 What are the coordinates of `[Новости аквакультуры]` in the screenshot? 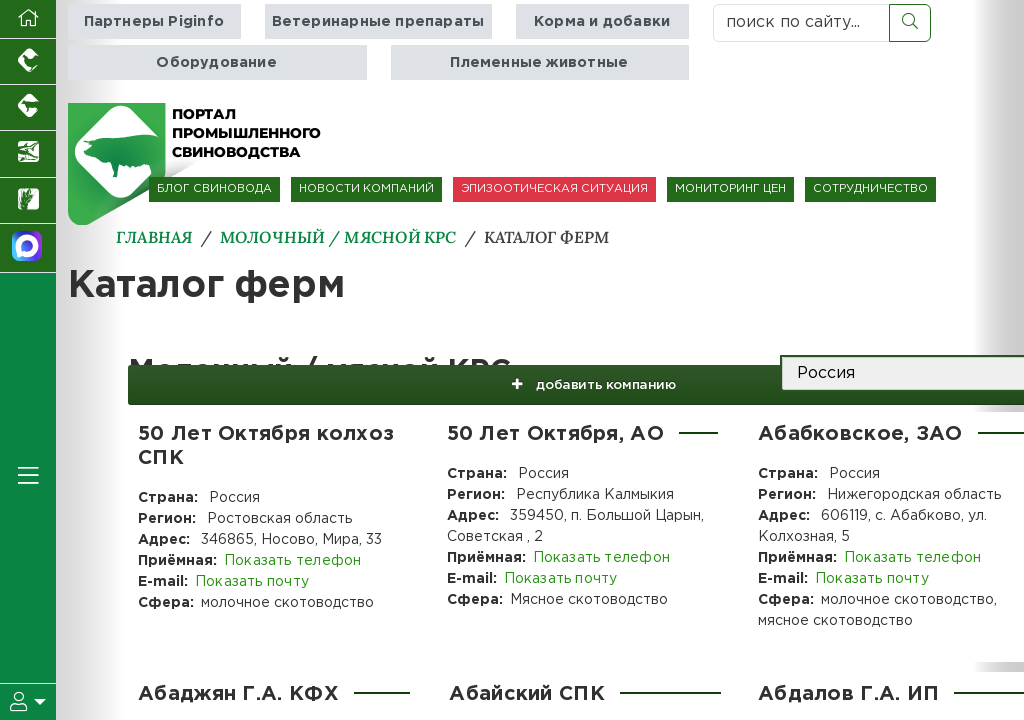 It's located at (28, 154).